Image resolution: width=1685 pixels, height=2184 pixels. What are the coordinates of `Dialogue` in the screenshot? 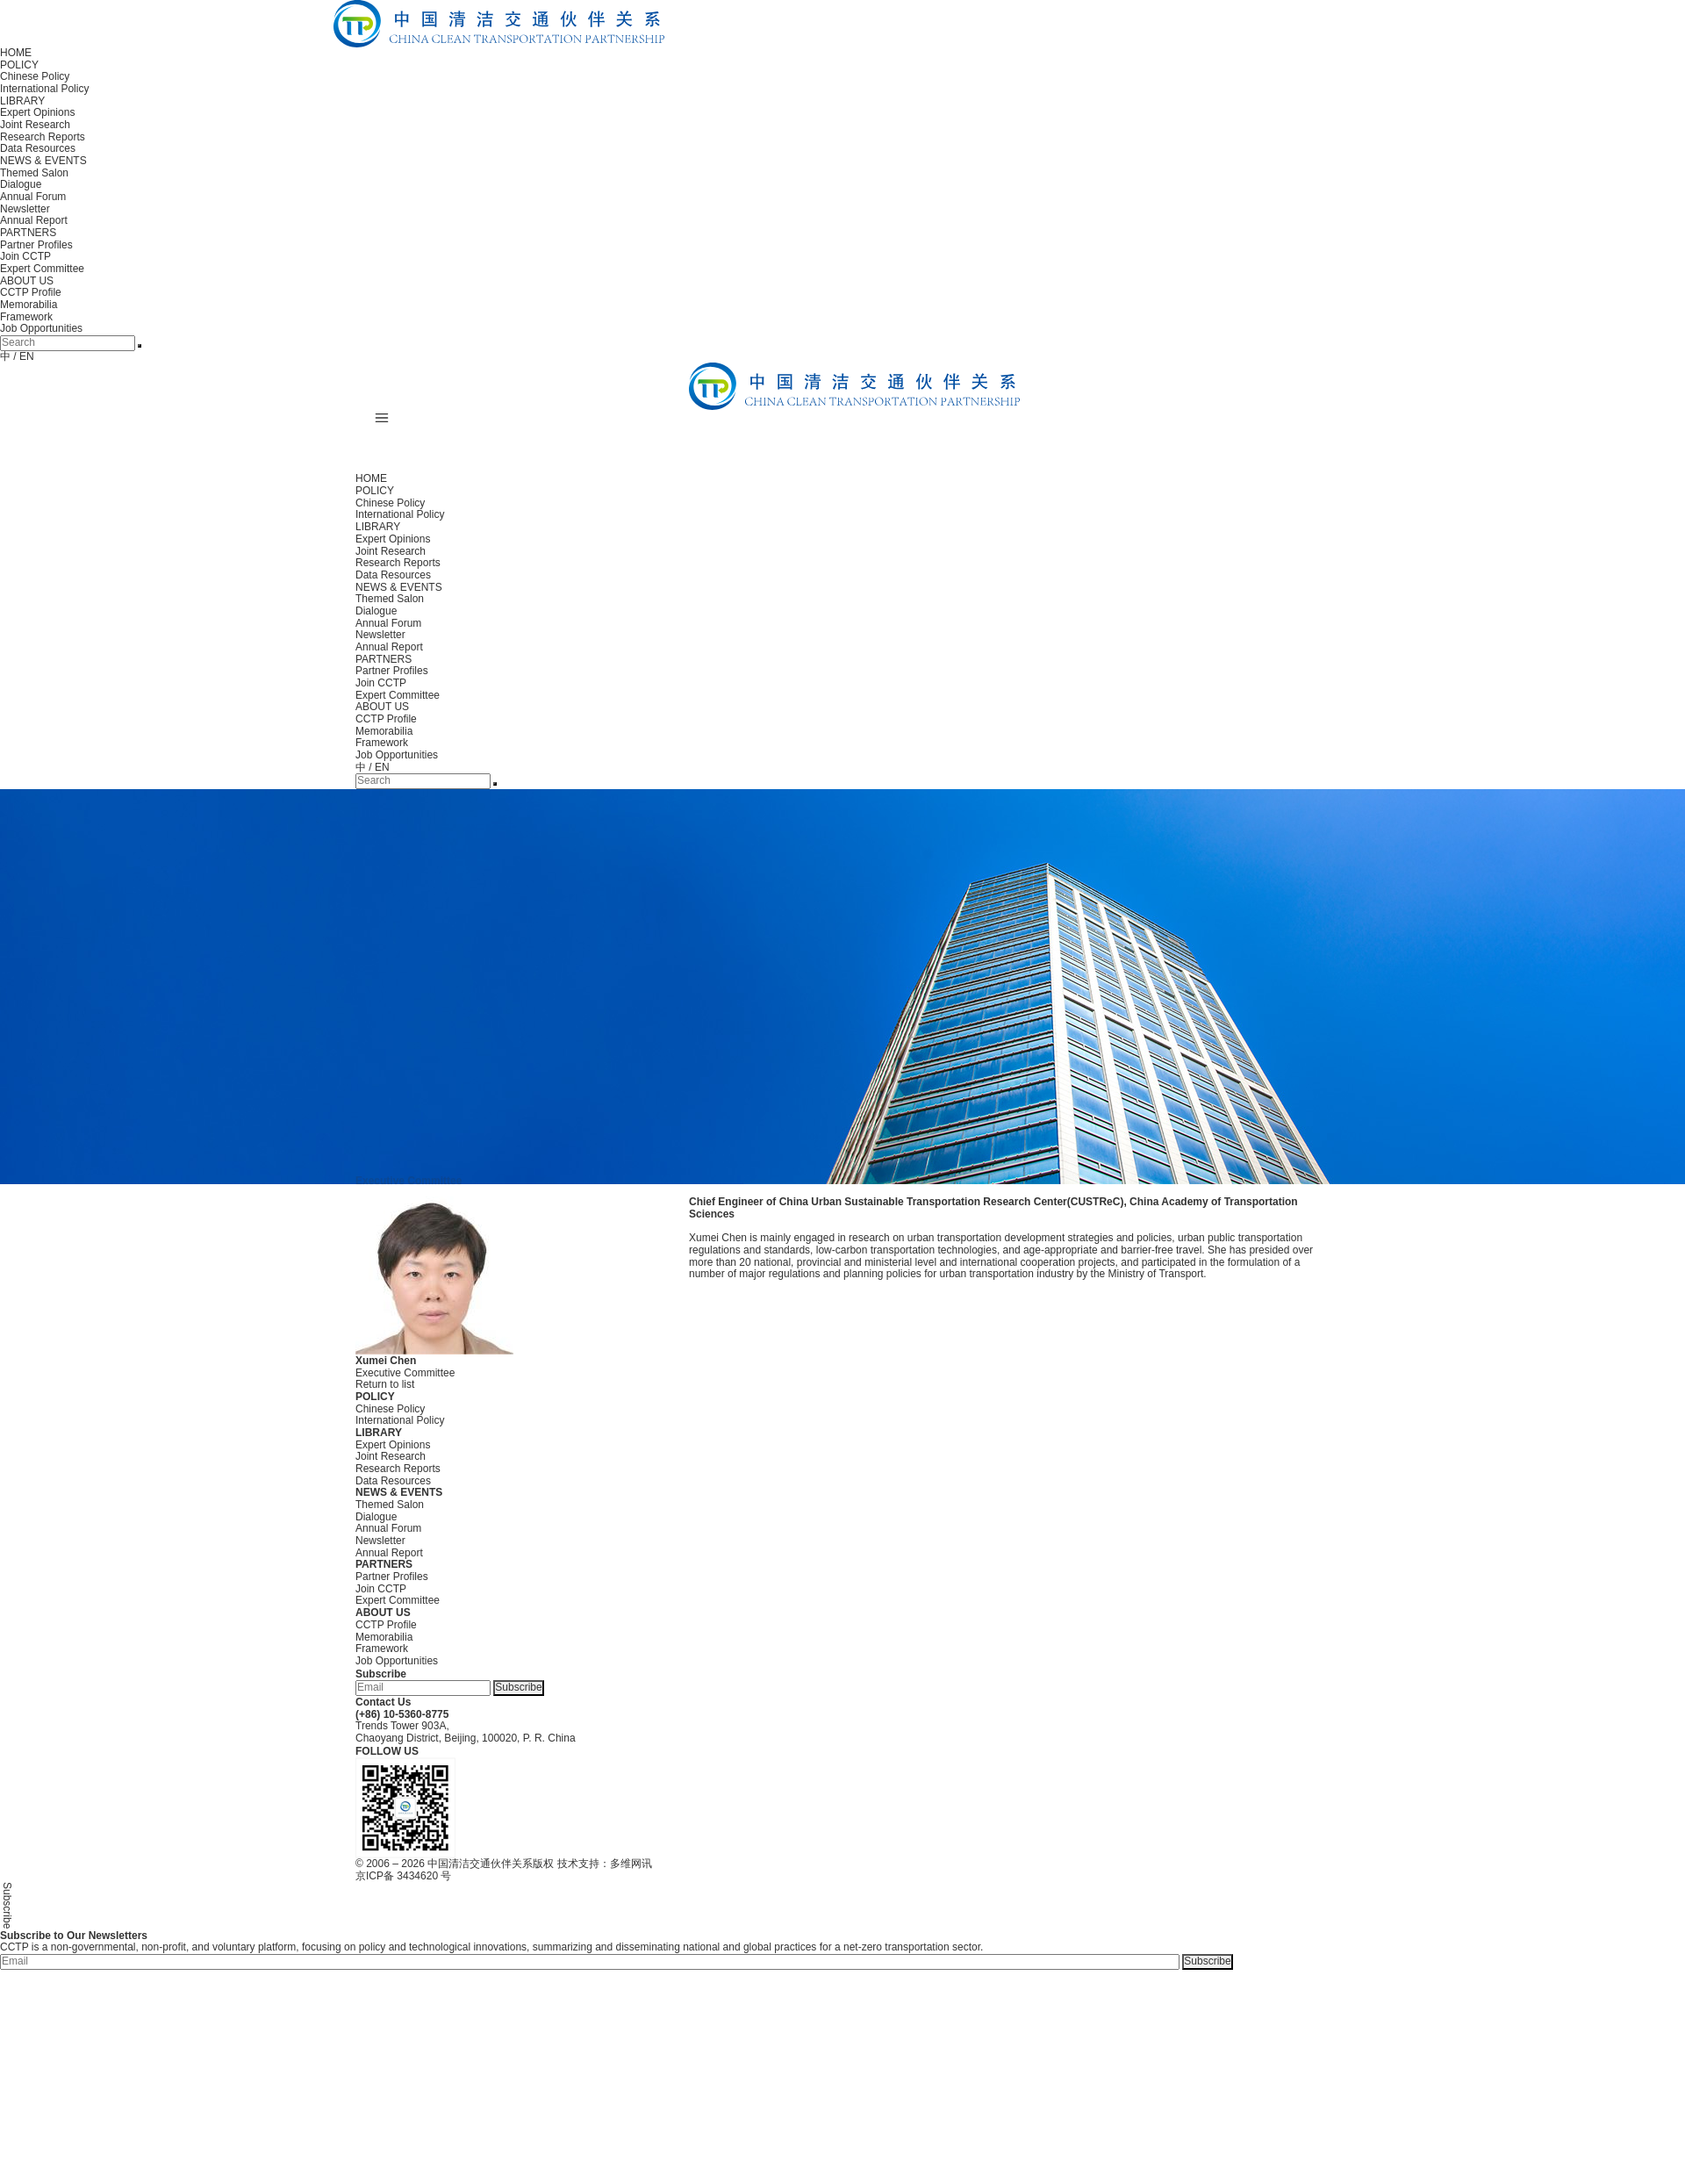 It's located at (20, 184).